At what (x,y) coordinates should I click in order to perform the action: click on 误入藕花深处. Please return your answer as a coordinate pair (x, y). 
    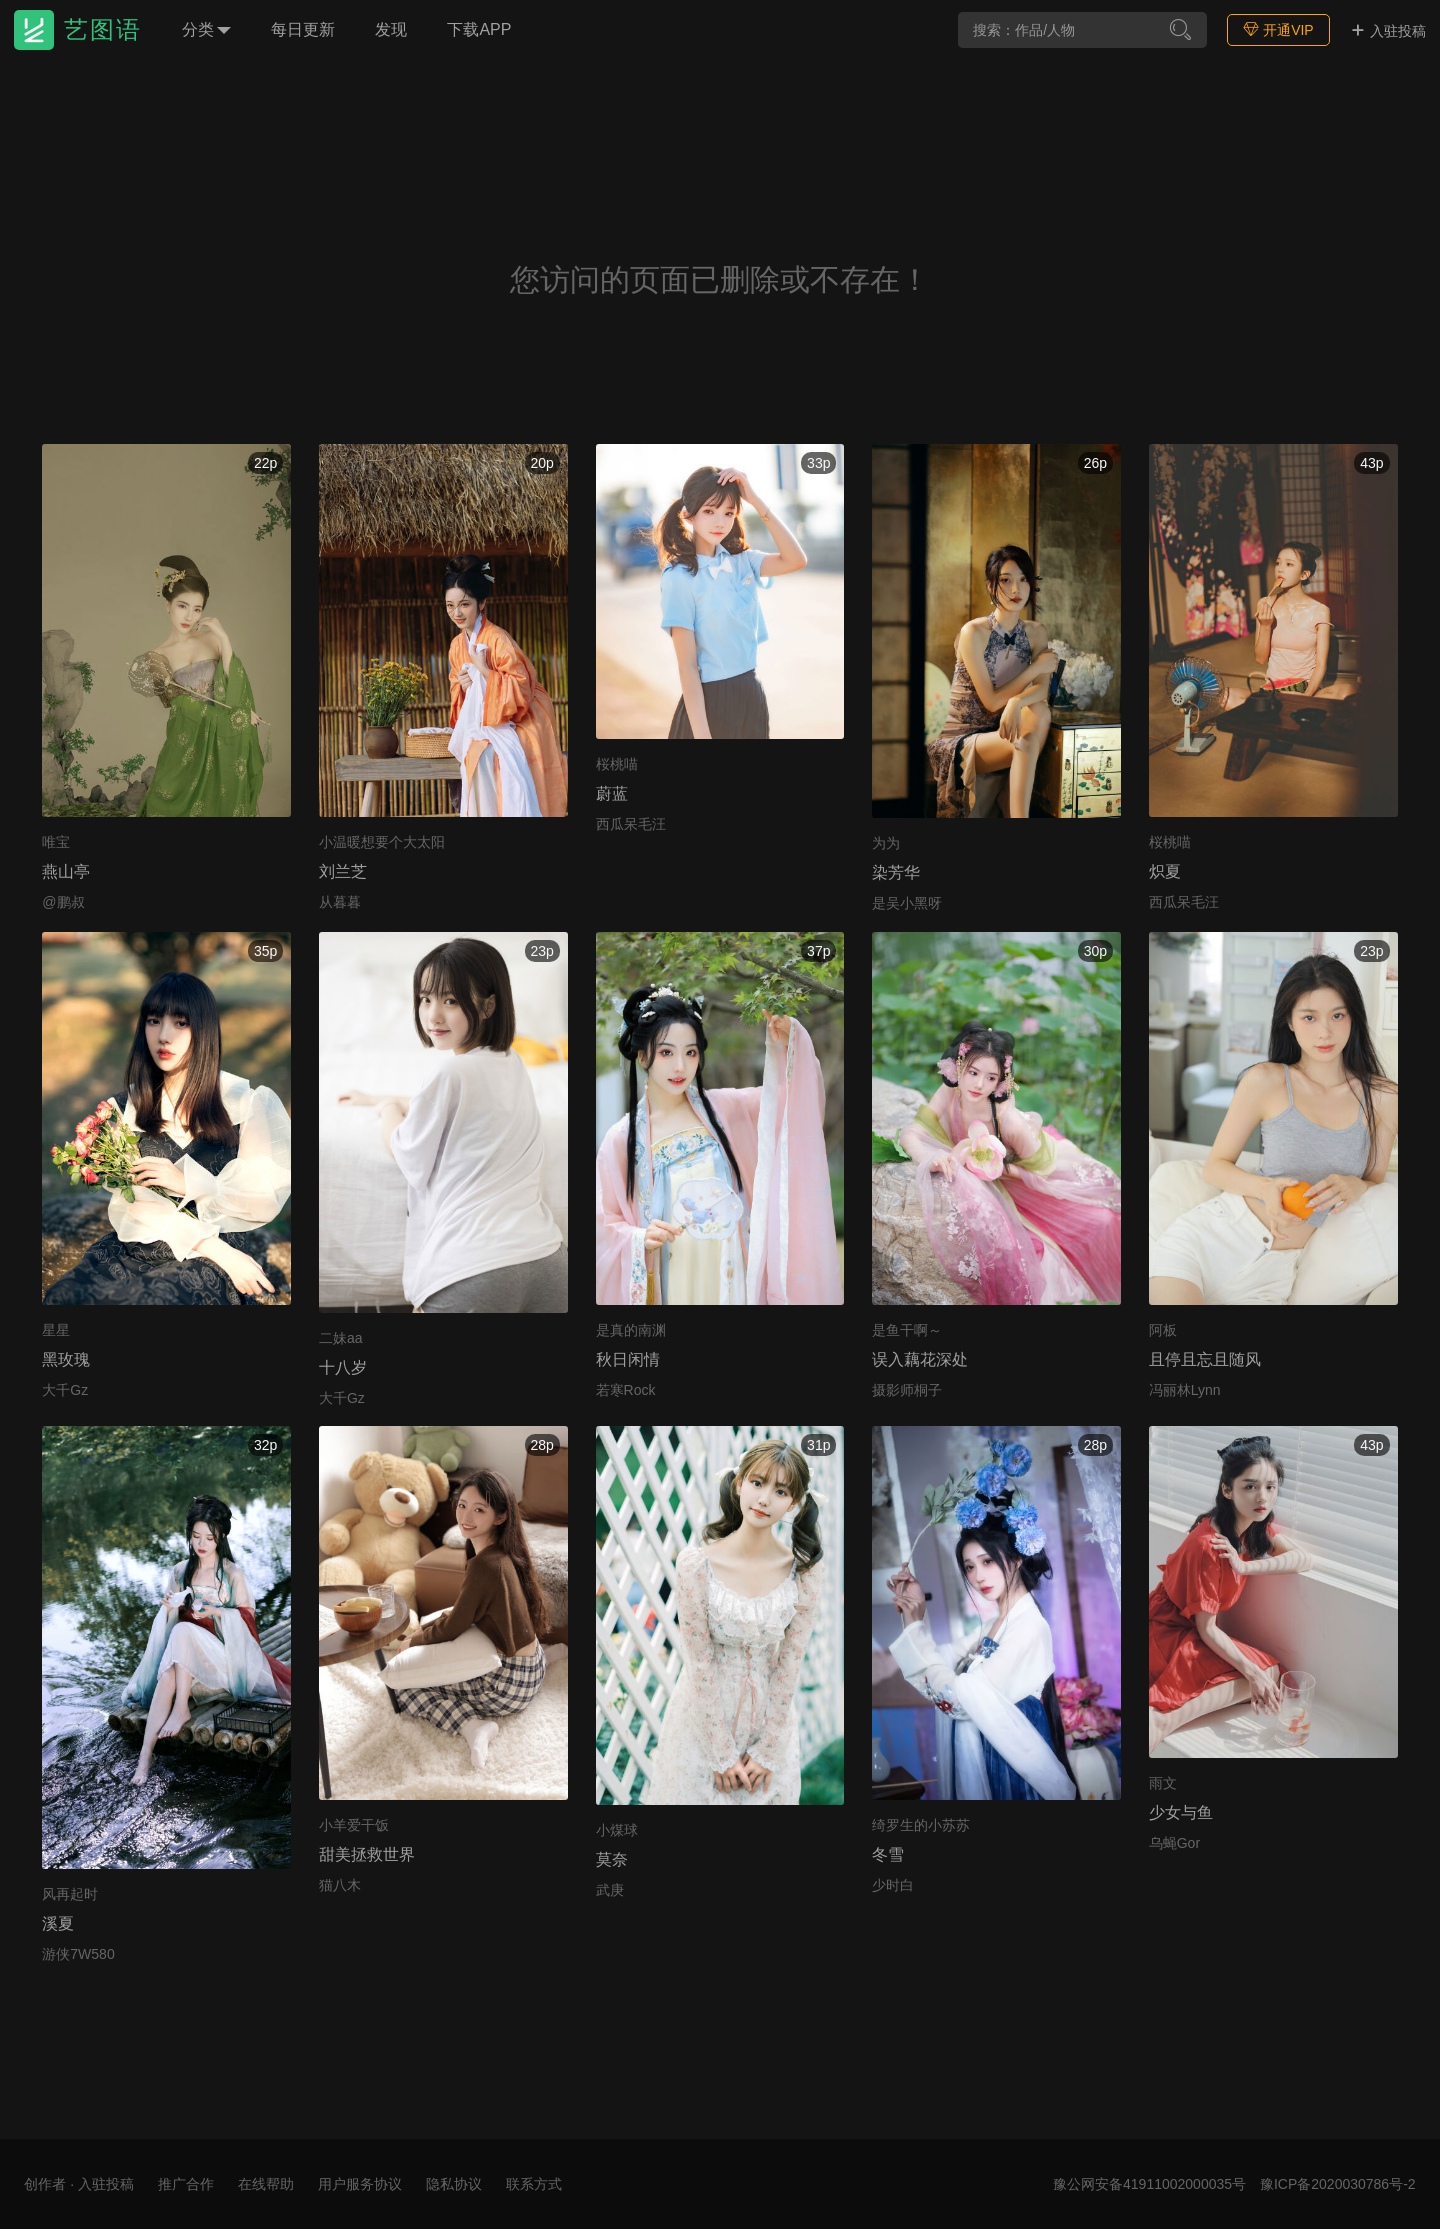
    Looking at the image, I should click on (920, 1359).